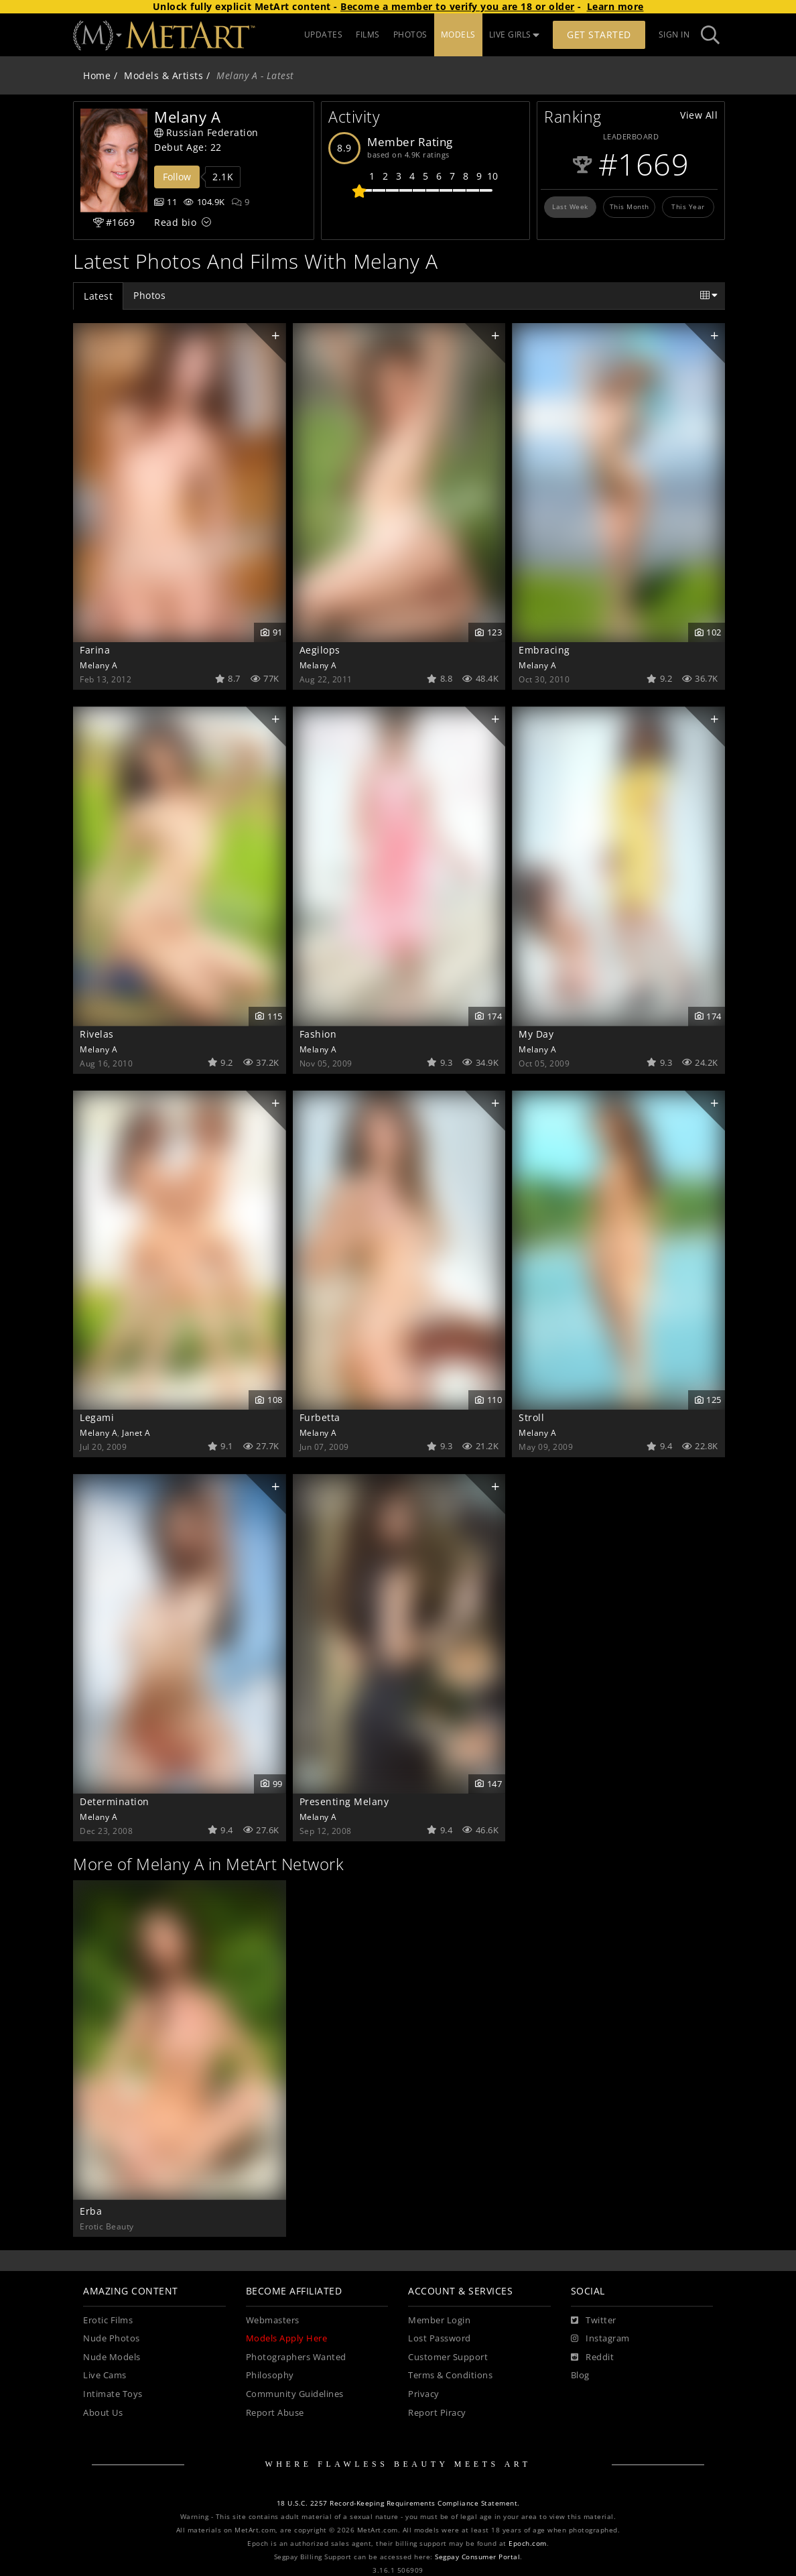 The width and height of the screenshot is (796, 2576). Describe the element at coordinates (398, 2503) in the screenshot. I see `18 U.S.C. 2257 Record-Keeping Requirements Compliance Statement.` at that location.